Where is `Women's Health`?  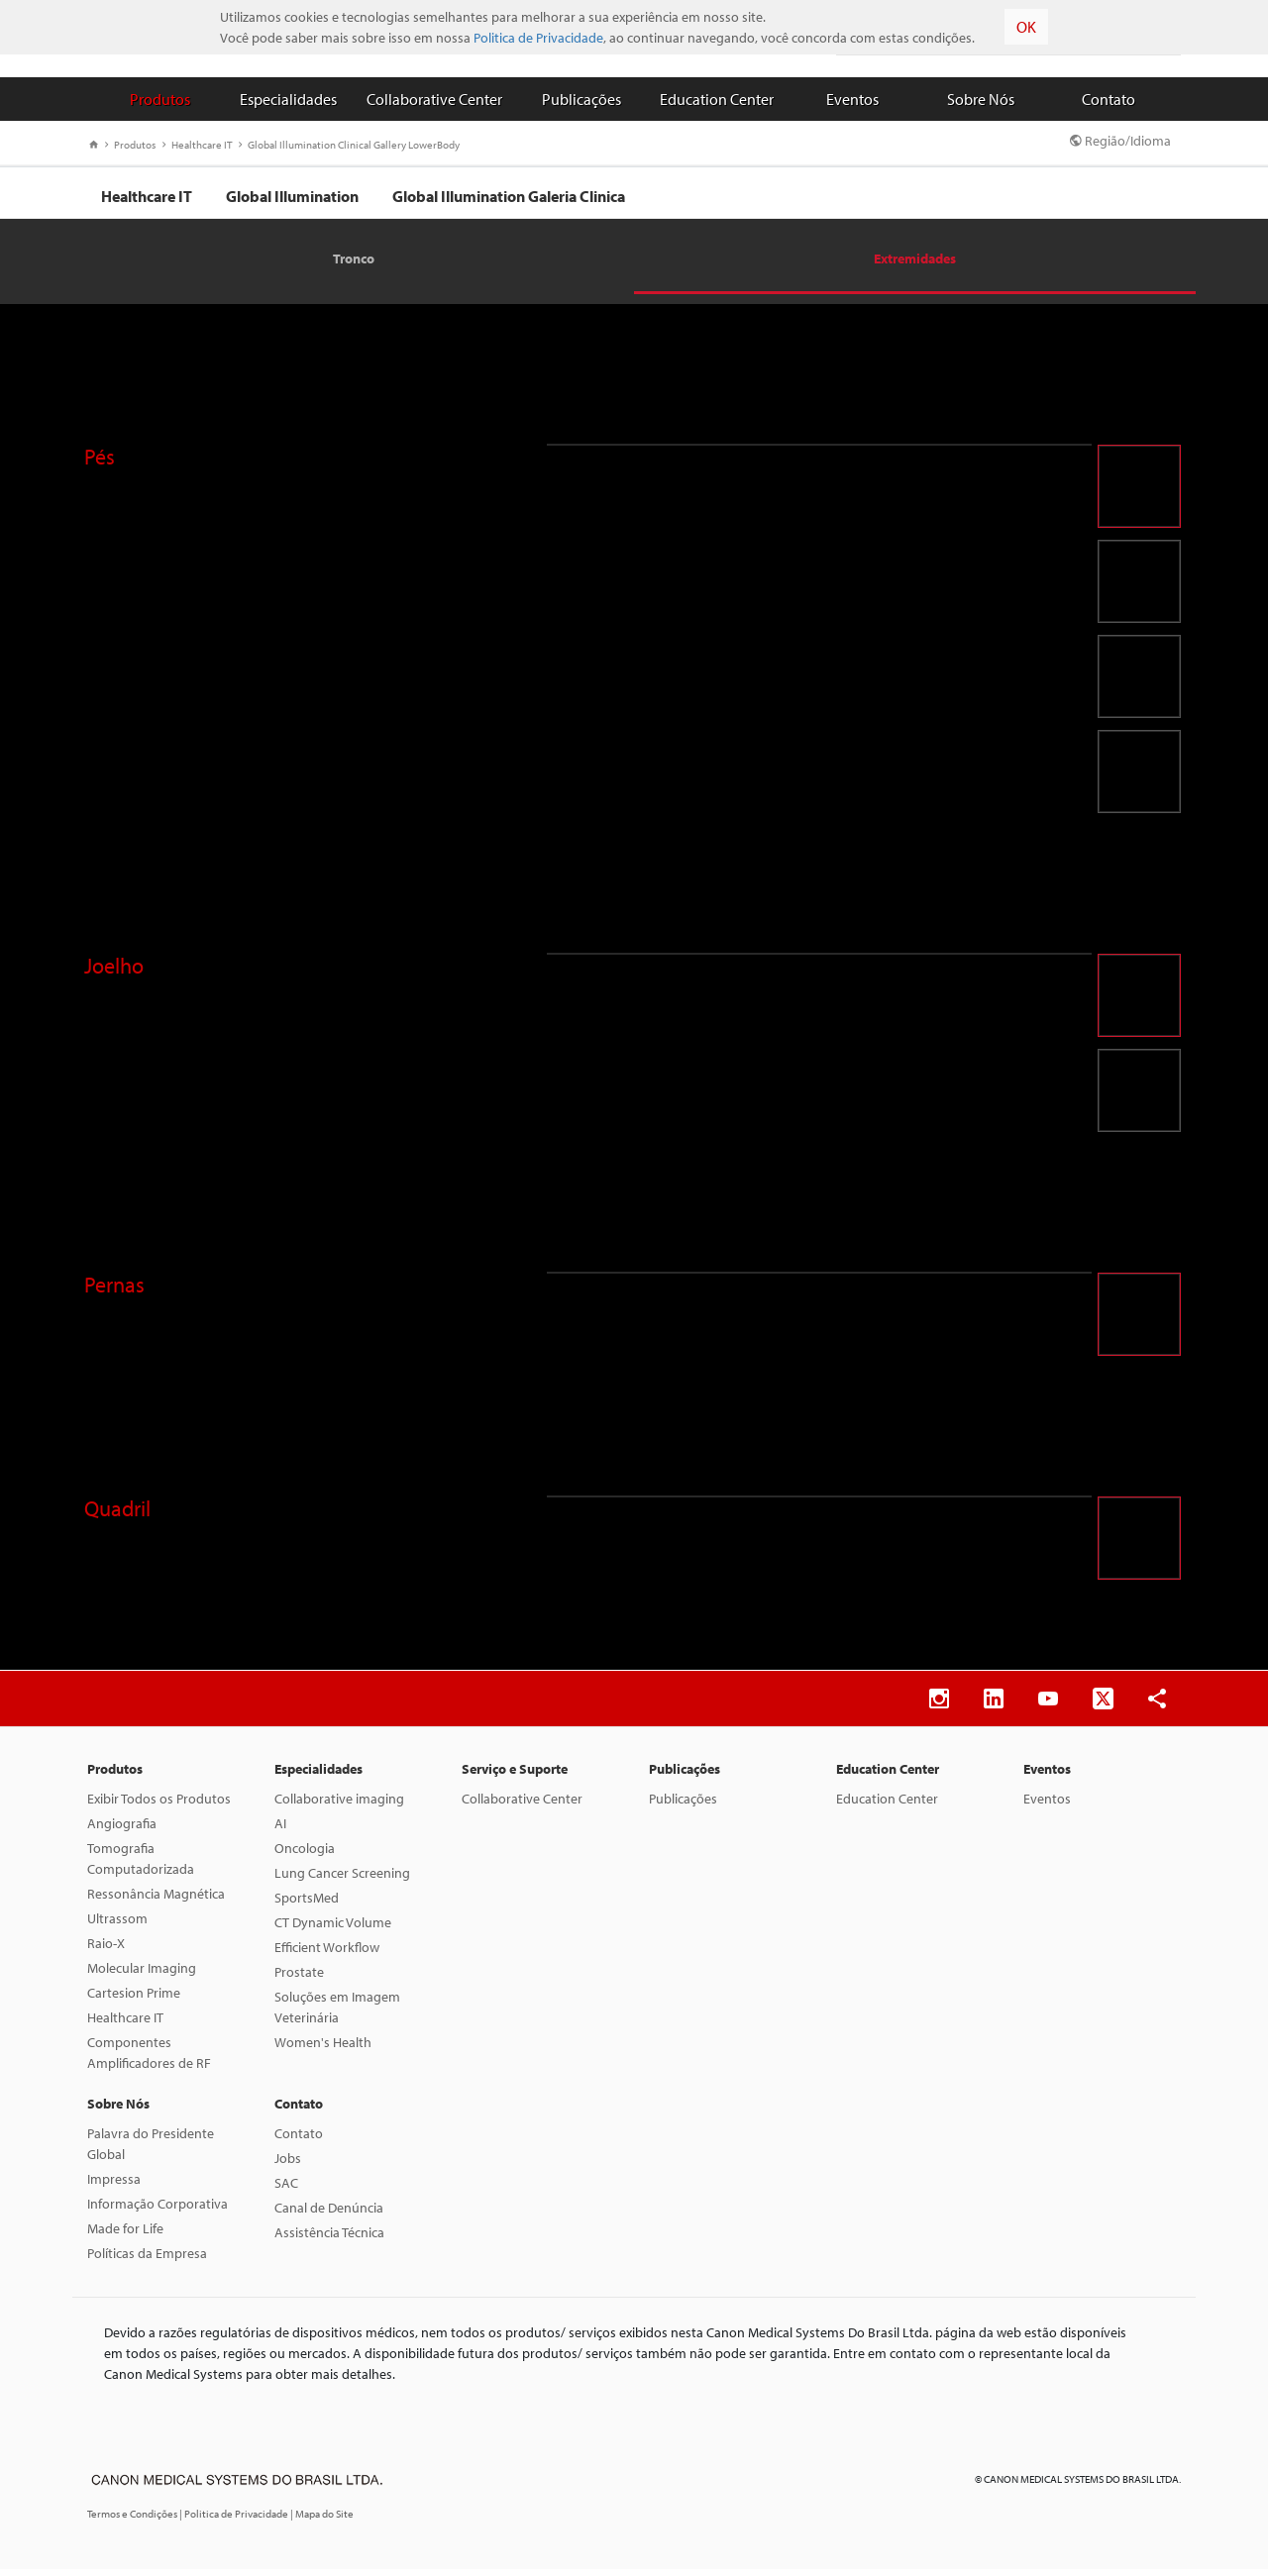
Women's Health is located at coordinates (322, 2049).